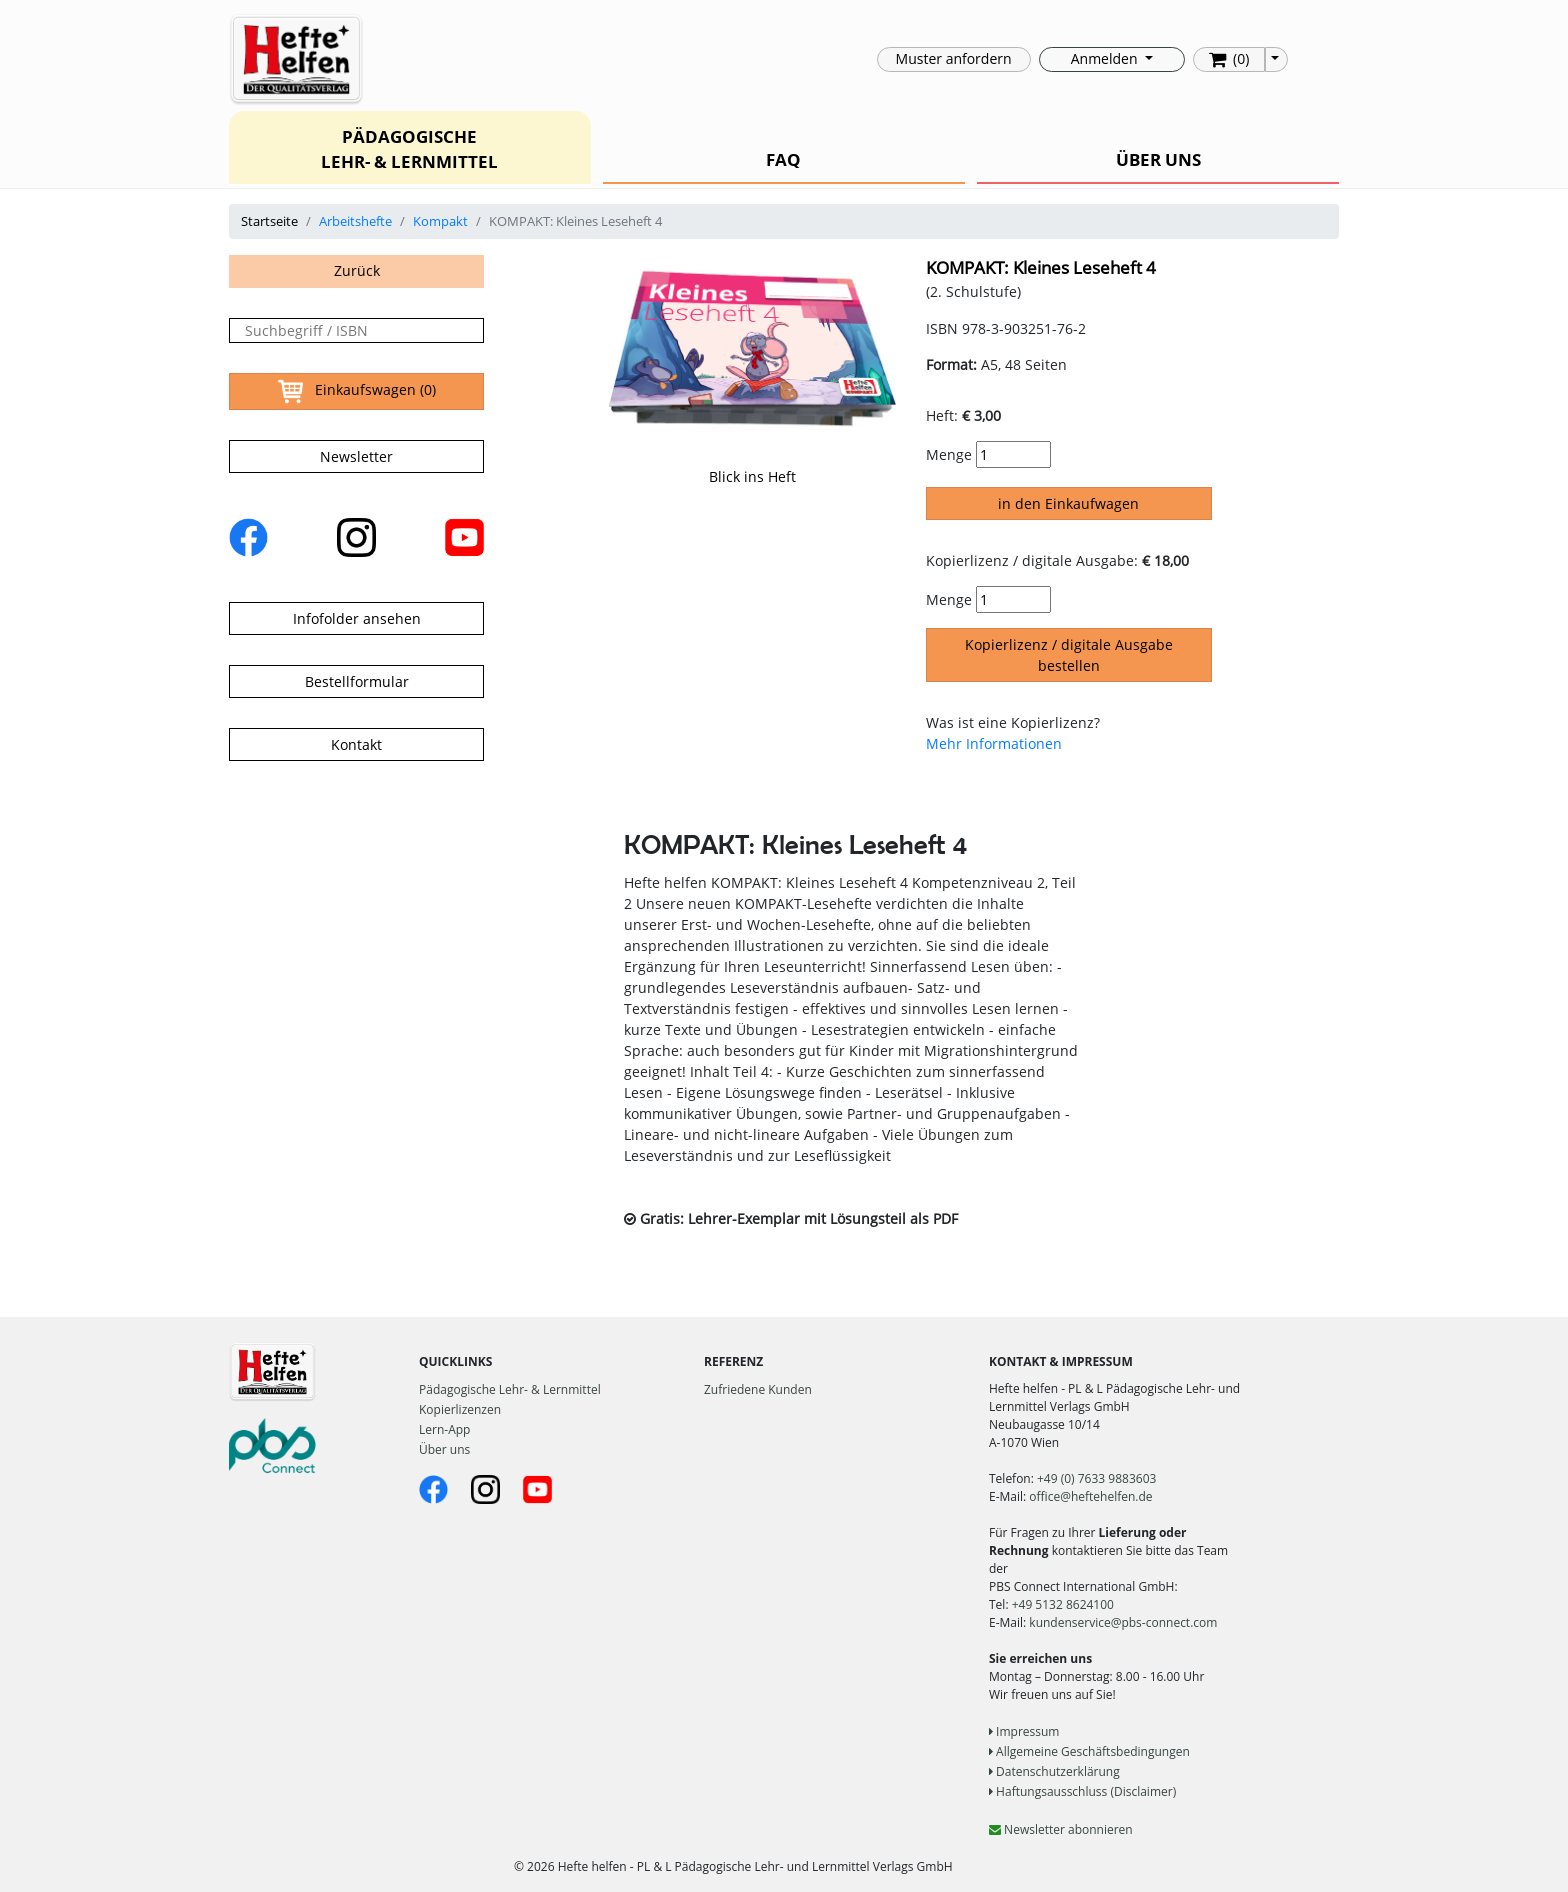  What do you see at coordinates (1089, 1751) in the screenshot?
I see `Allgemeine Geschäftsbedingungen` at bounding box center [1089, 1751].